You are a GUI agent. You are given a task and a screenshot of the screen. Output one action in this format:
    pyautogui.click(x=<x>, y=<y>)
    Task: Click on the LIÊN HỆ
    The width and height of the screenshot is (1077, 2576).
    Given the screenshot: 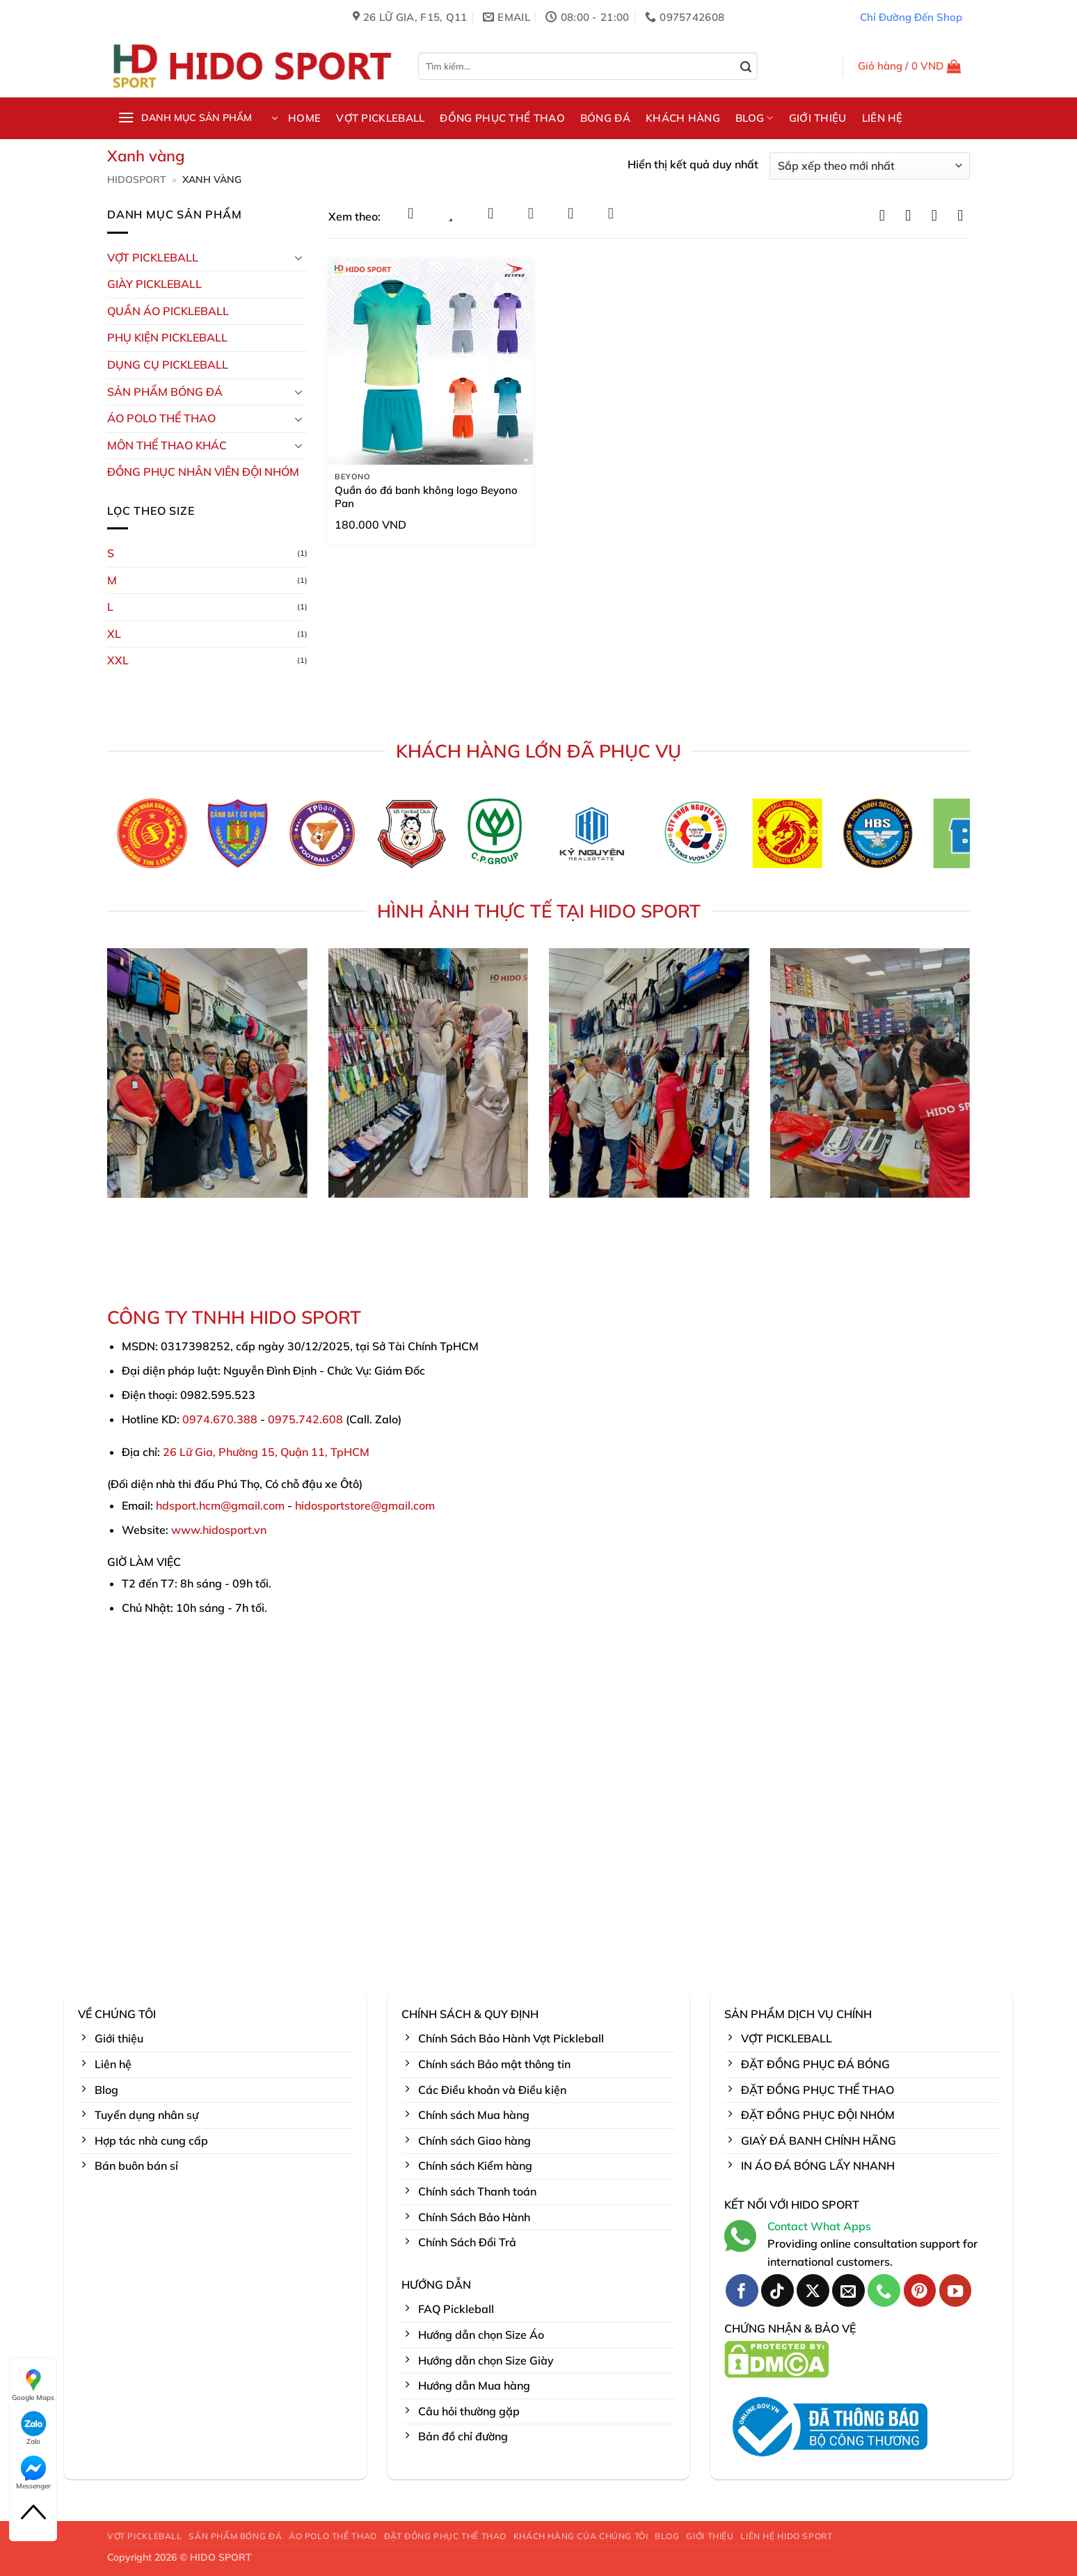 What is the action you would take?
    pyautogui.click(x=882, y=118)
    